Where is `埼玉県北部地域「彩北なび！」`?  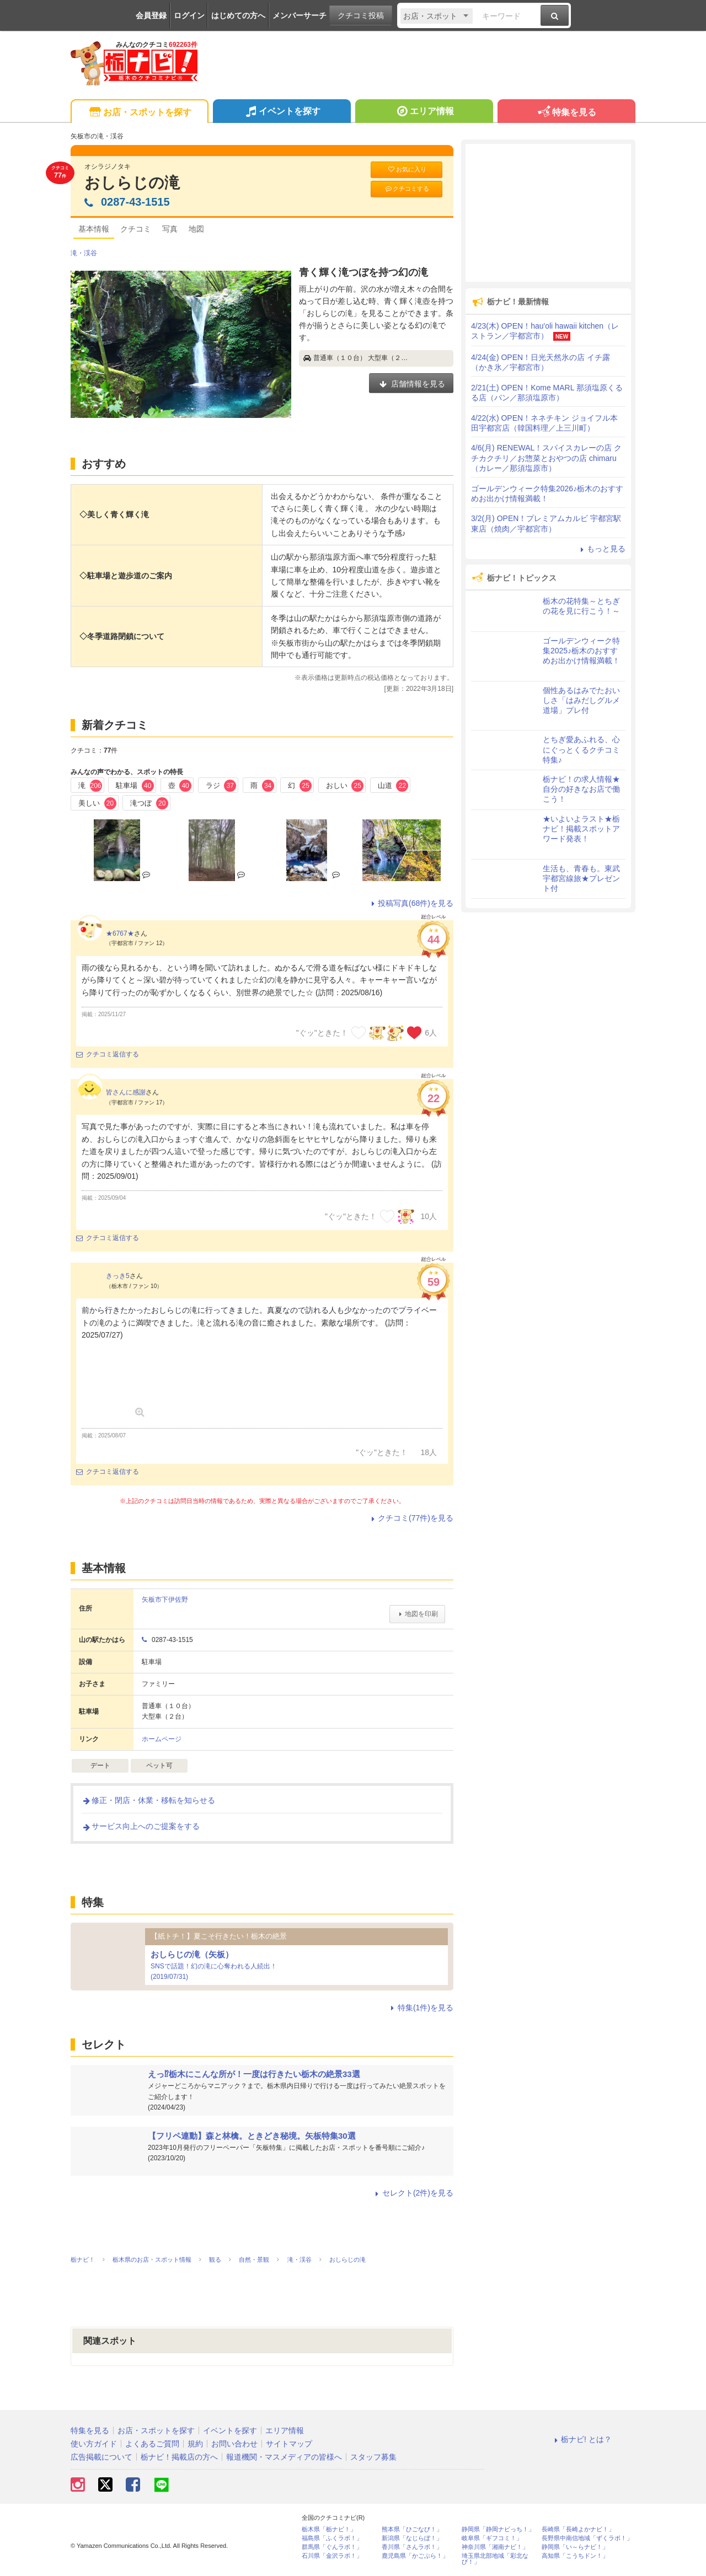
埼玉県北部地域「彩北なび！」 is located at coordinates (495, 2559).